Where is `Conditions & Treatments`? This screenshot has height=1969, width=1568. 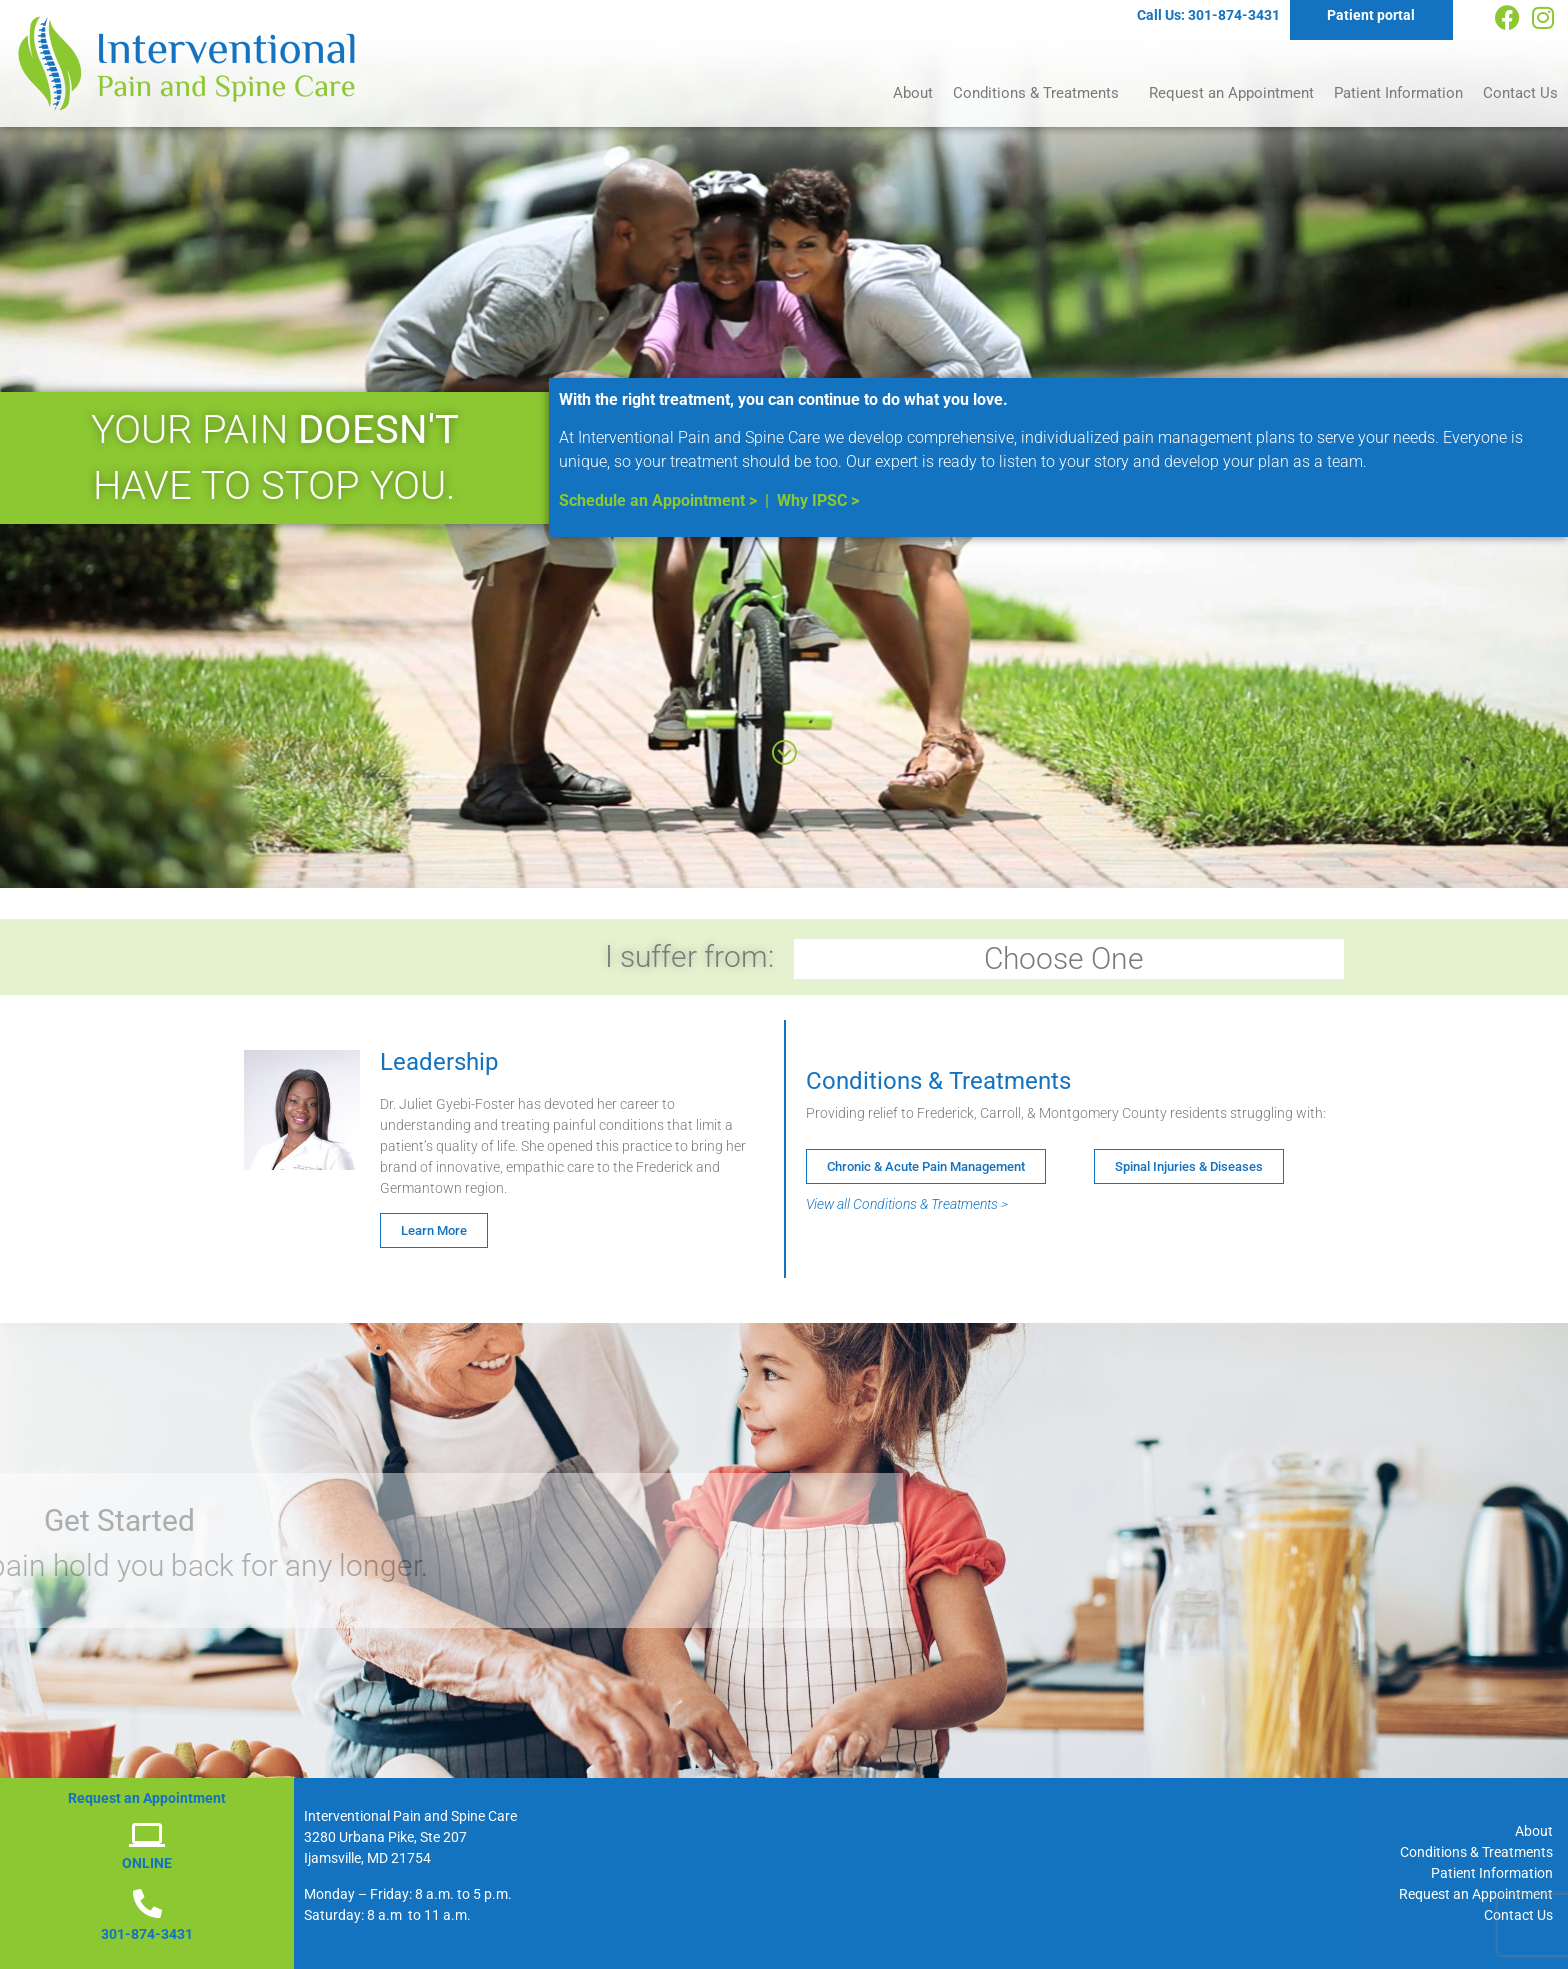 Conditions & Treatments is located at coordinates (1041, 93).